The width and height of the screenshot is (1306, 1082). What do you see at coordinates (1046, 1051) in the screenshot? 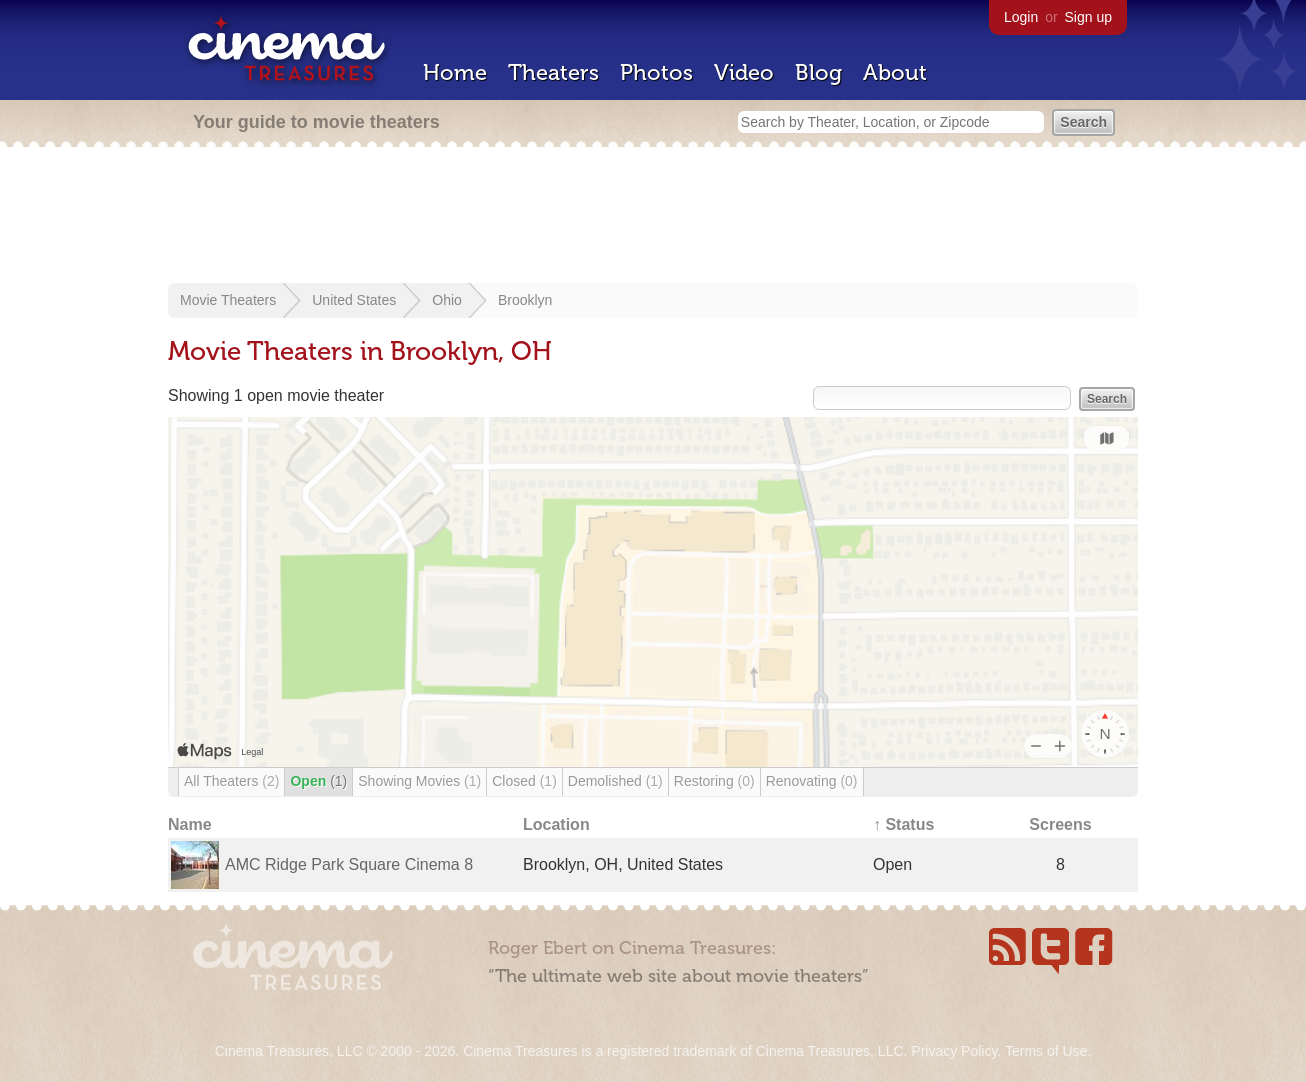
I see `Terms of Use` at bounding box center [1046, 1051].